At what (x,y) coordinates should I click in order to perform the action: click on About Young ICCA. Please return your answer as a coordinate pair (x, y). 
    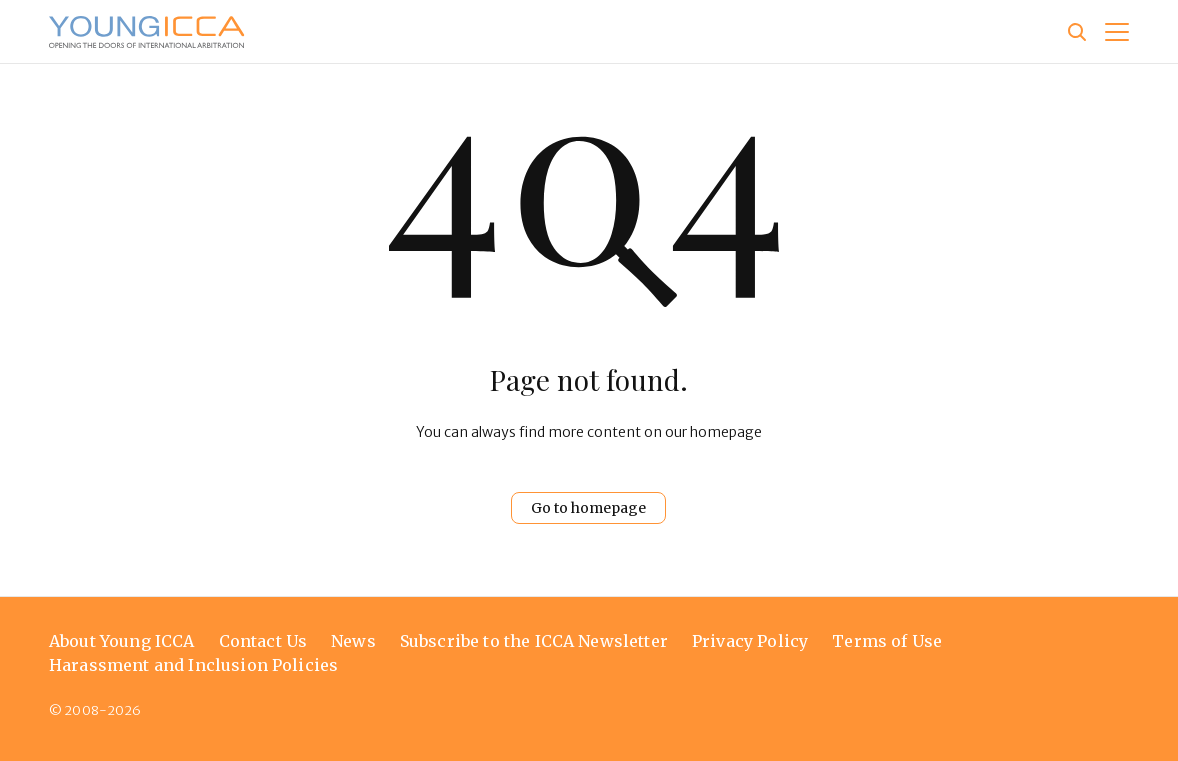
    Looking at the image, I should click on (122, 641).